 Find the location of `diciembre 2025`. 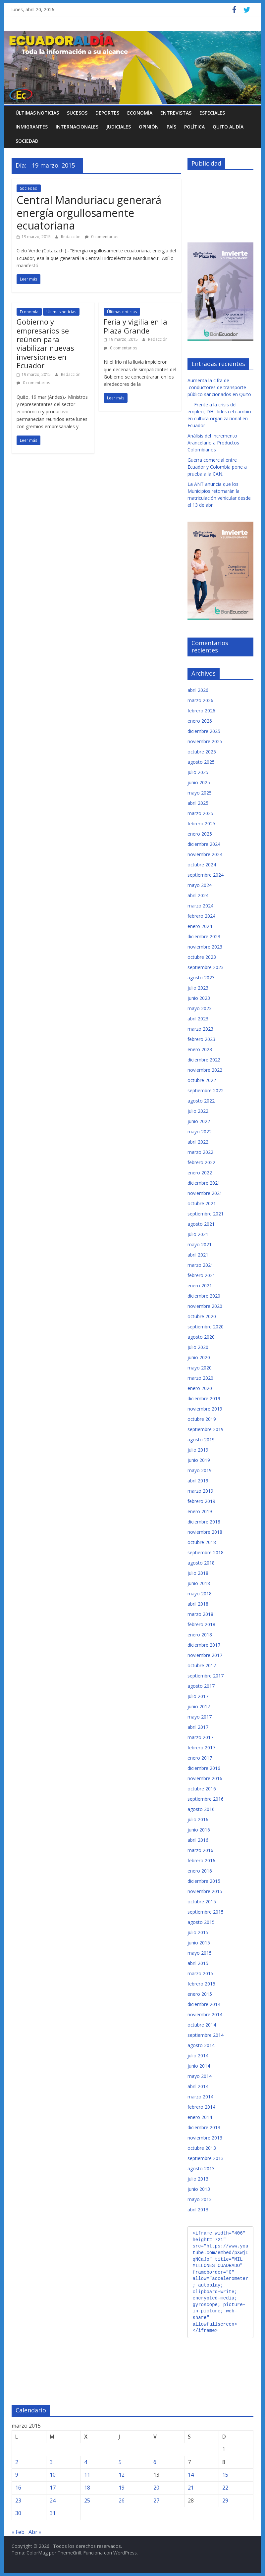

diciembre 2025 is located at coordinates (203, 731).